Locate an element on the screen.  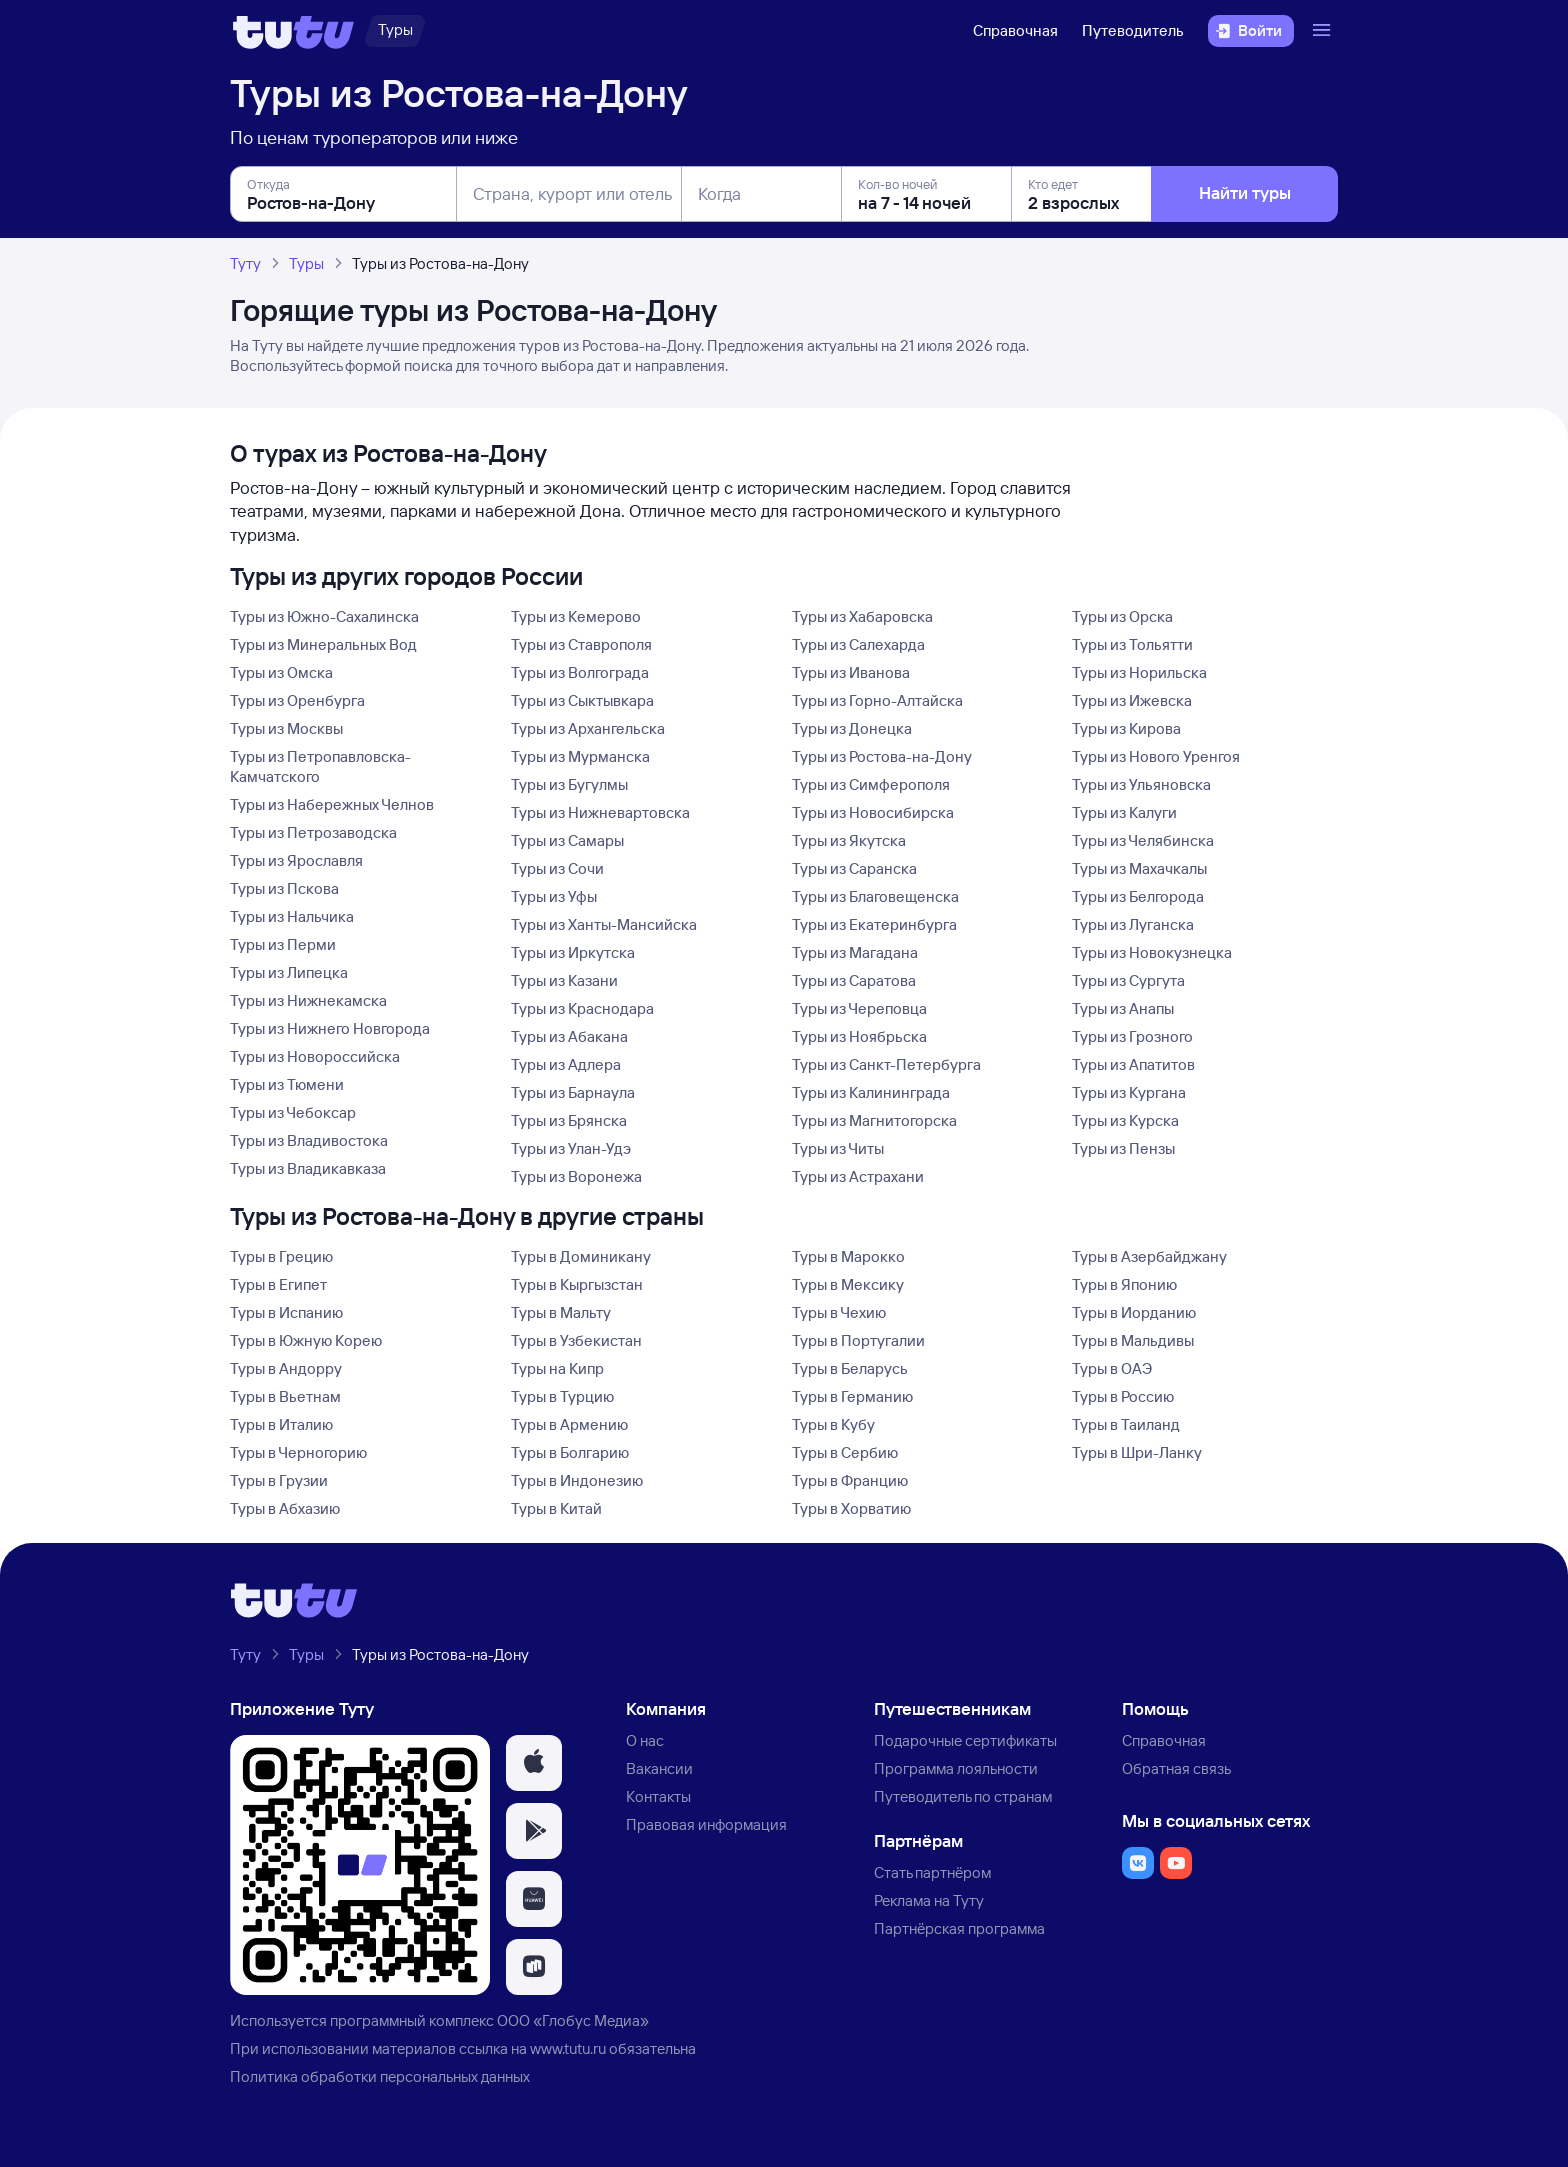
Туры из Ханты-Мансийска is located at coordinates (604, 924).